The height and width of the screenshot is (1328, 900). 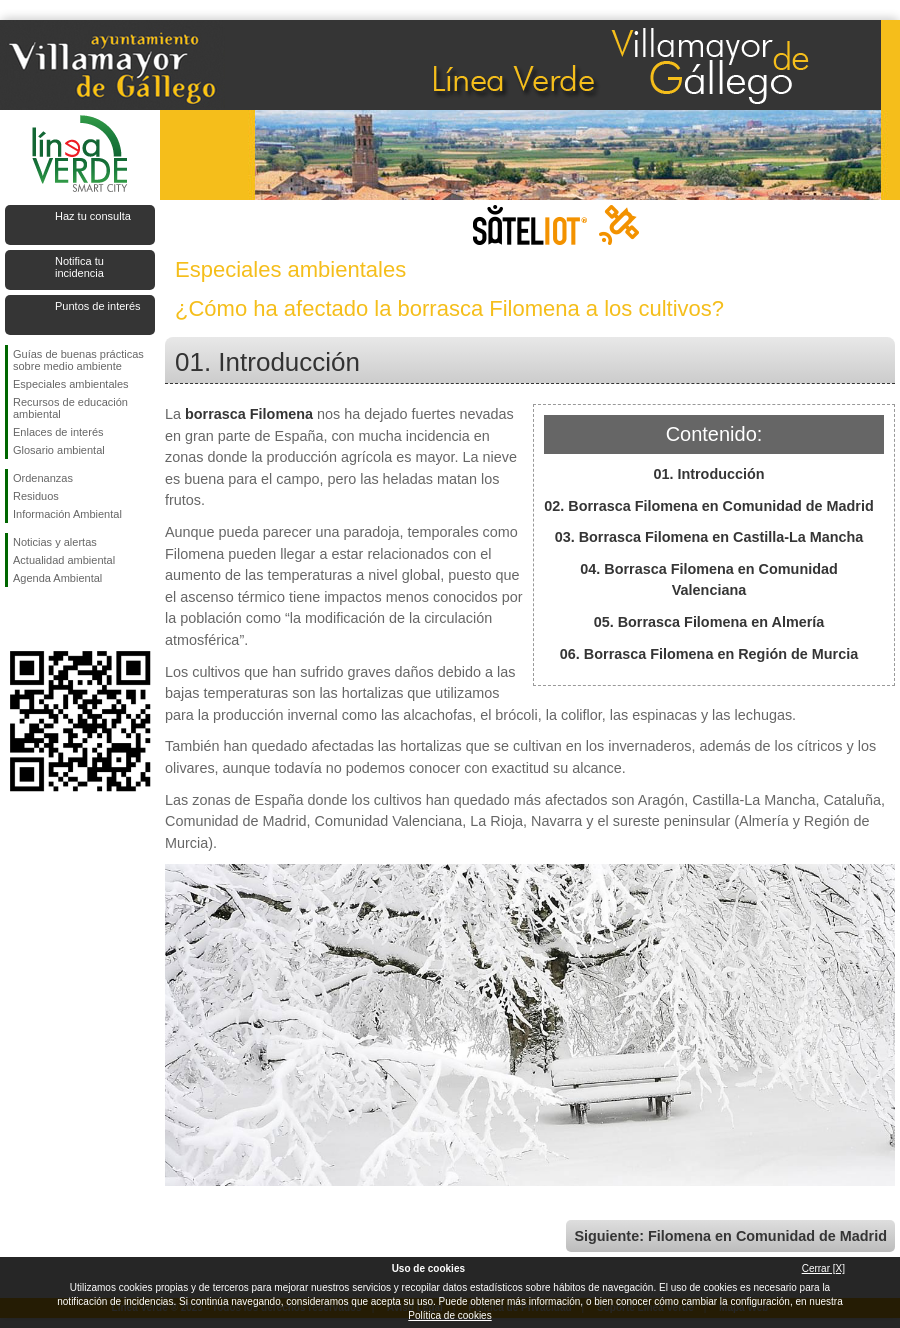 What do you see at coordinates (71, 384) in the screenshot?
I see `Especiales ambientales` at bounding box center [71, 384].